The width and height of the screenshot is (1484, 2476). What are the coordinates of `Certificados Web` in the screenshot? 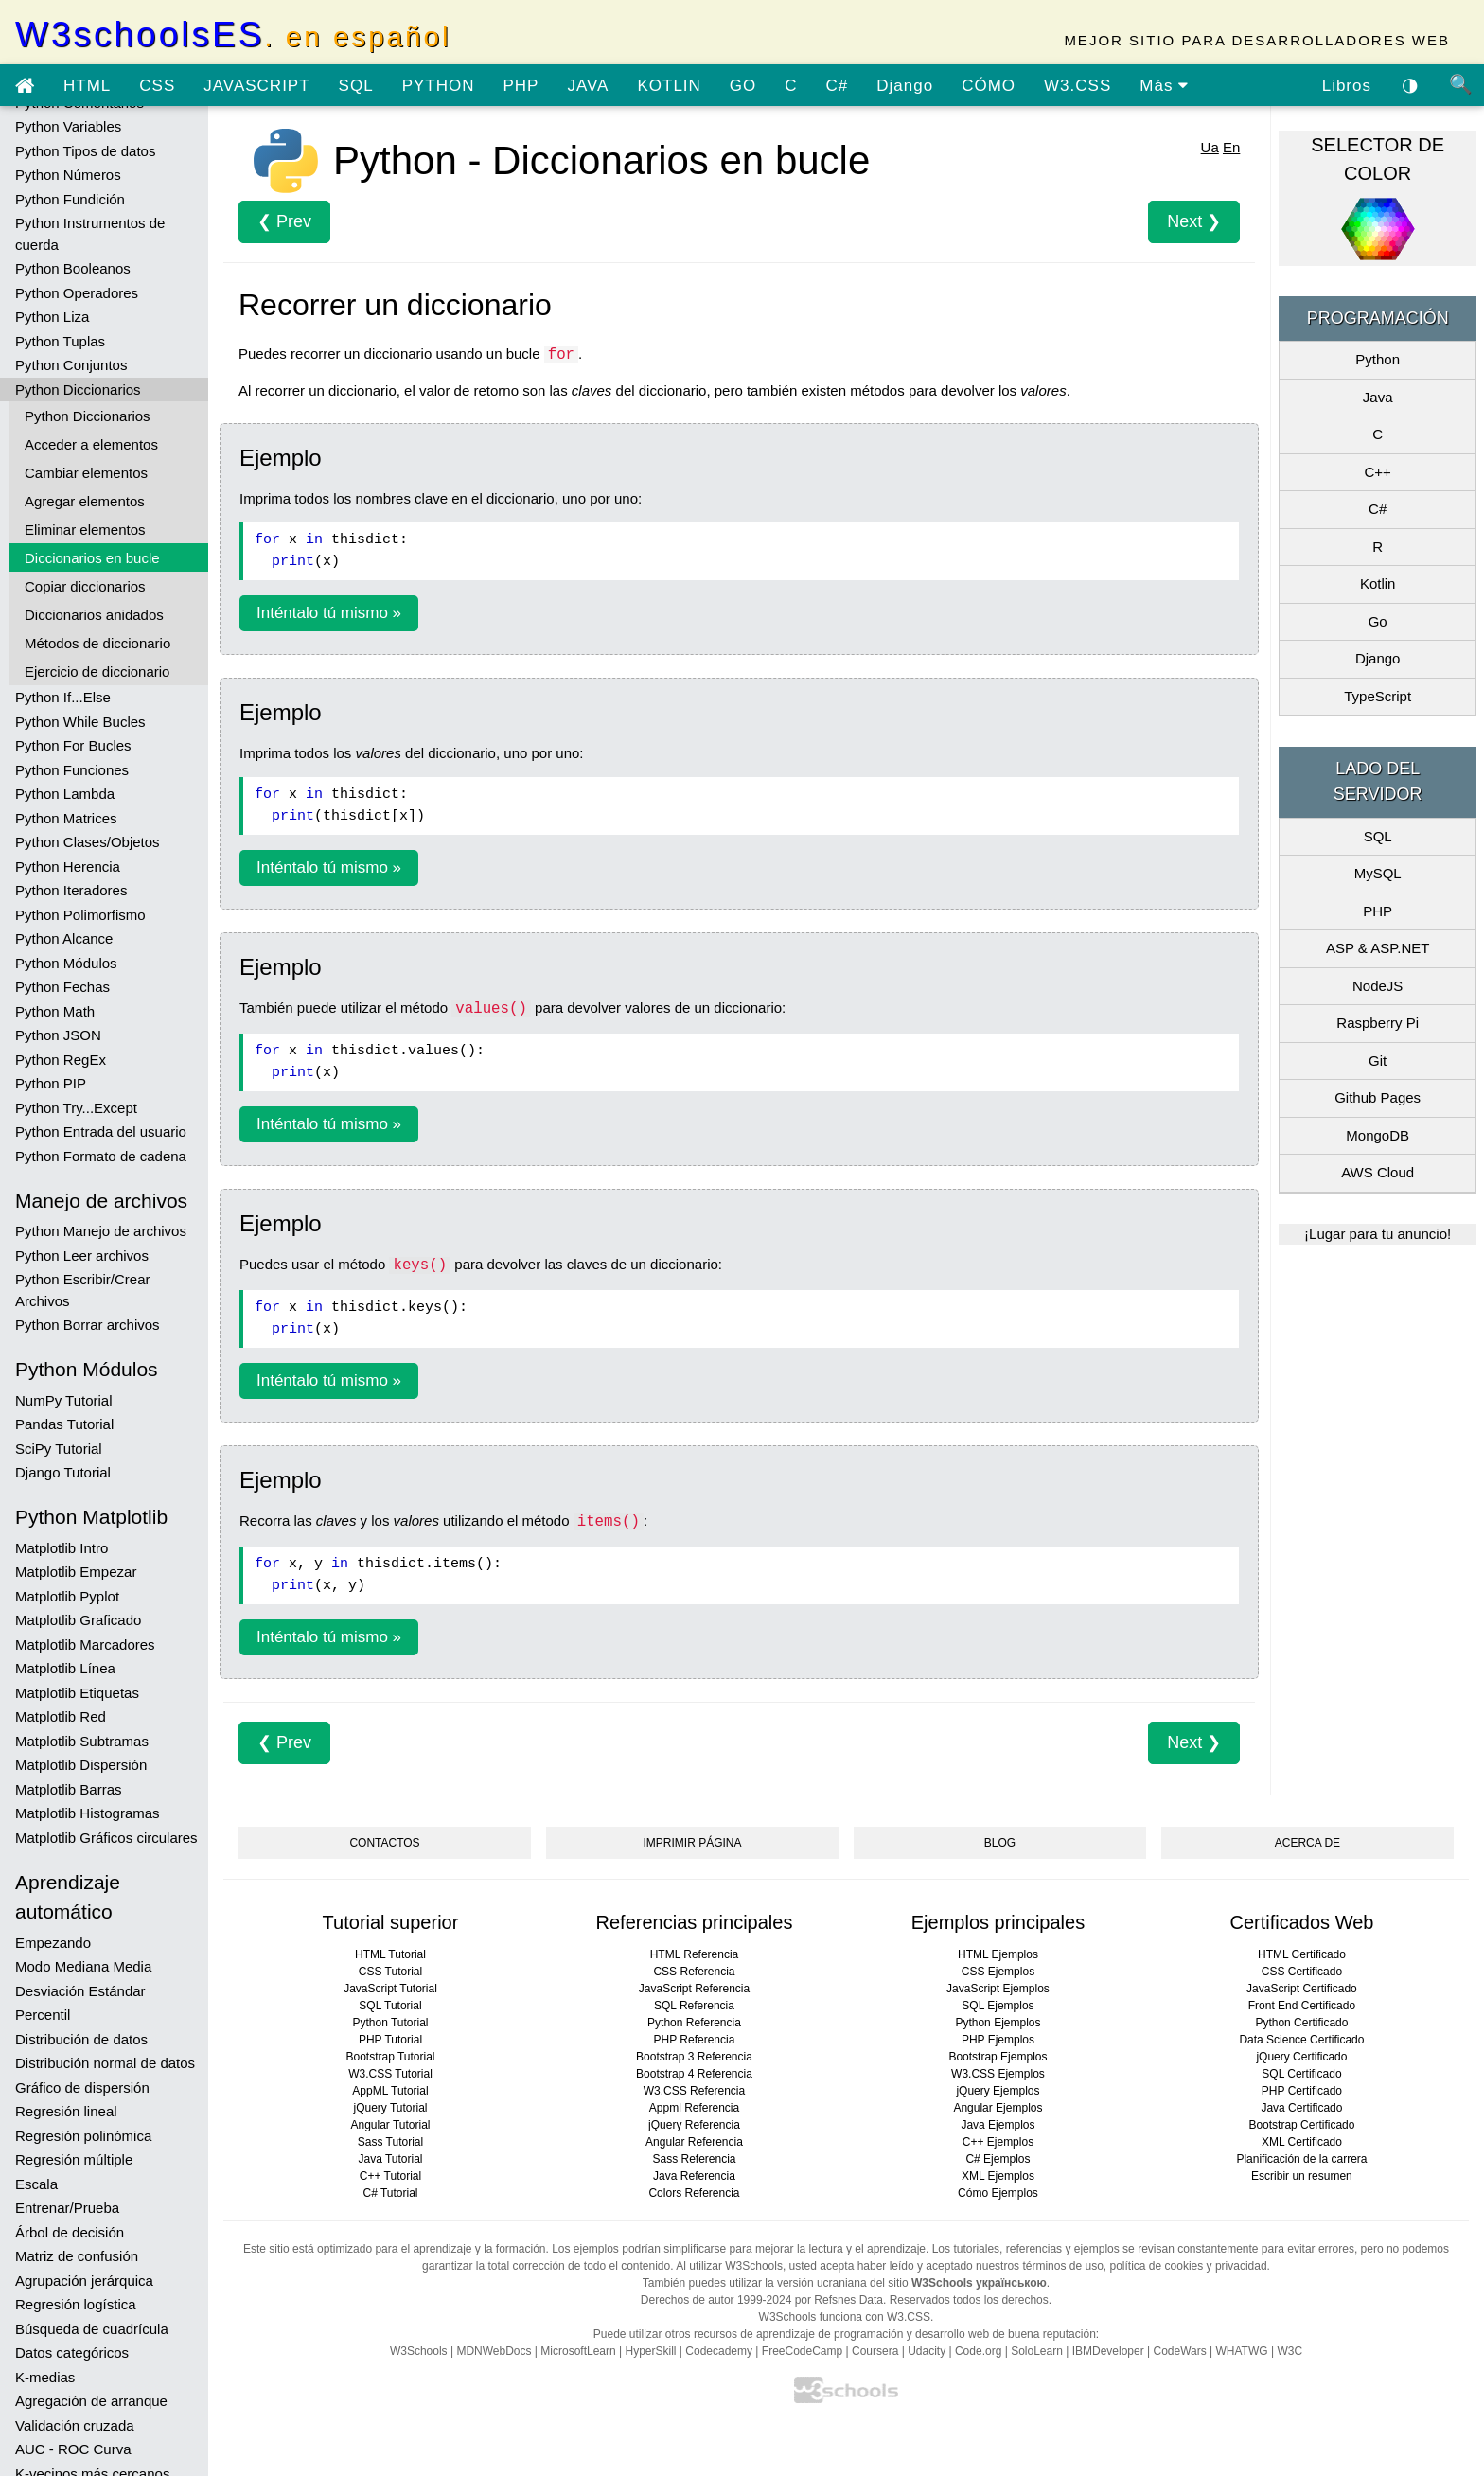 It's located at (1301, 1922).